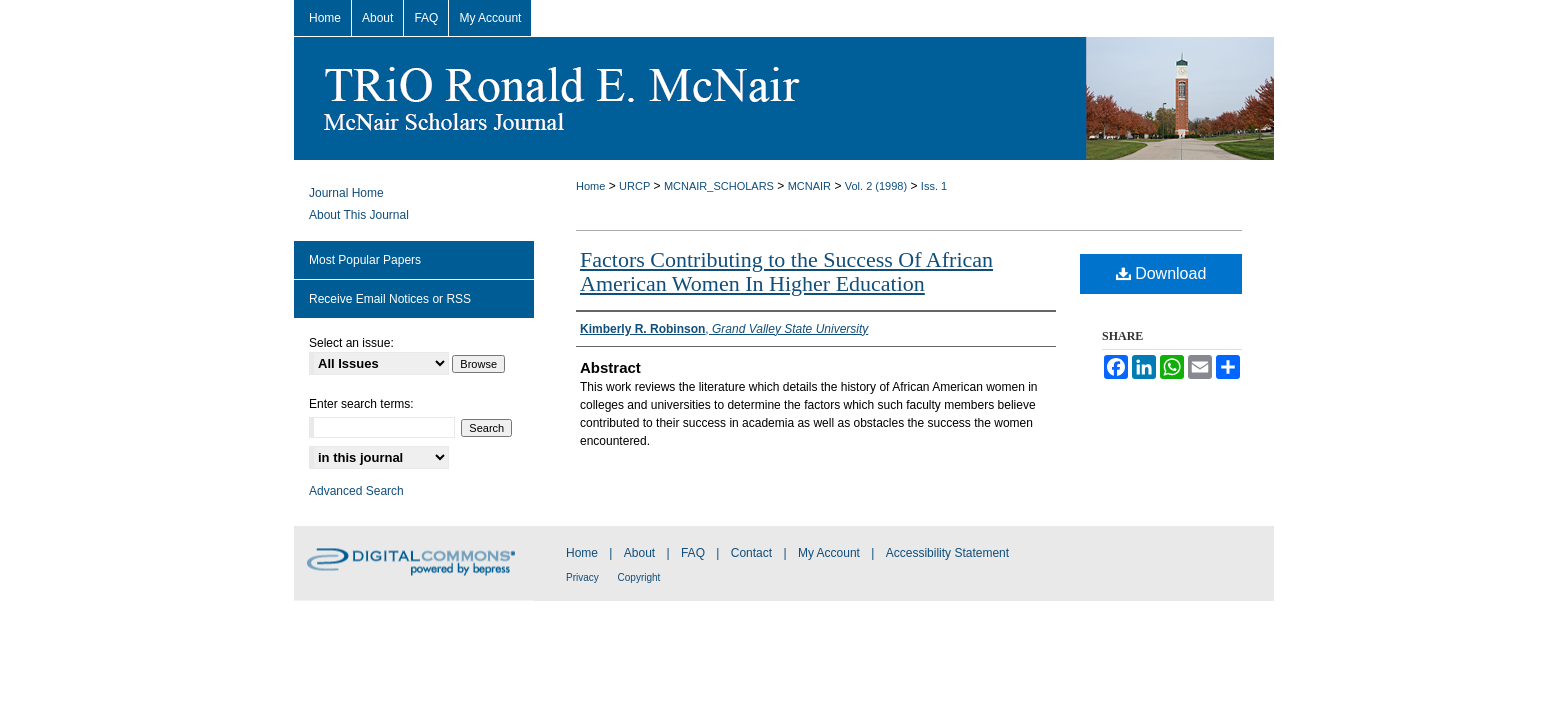  What do you see at coordinates (365, 260) in the screenshot?
I see `Most Popular Papers` at bounding box center [365, 260].